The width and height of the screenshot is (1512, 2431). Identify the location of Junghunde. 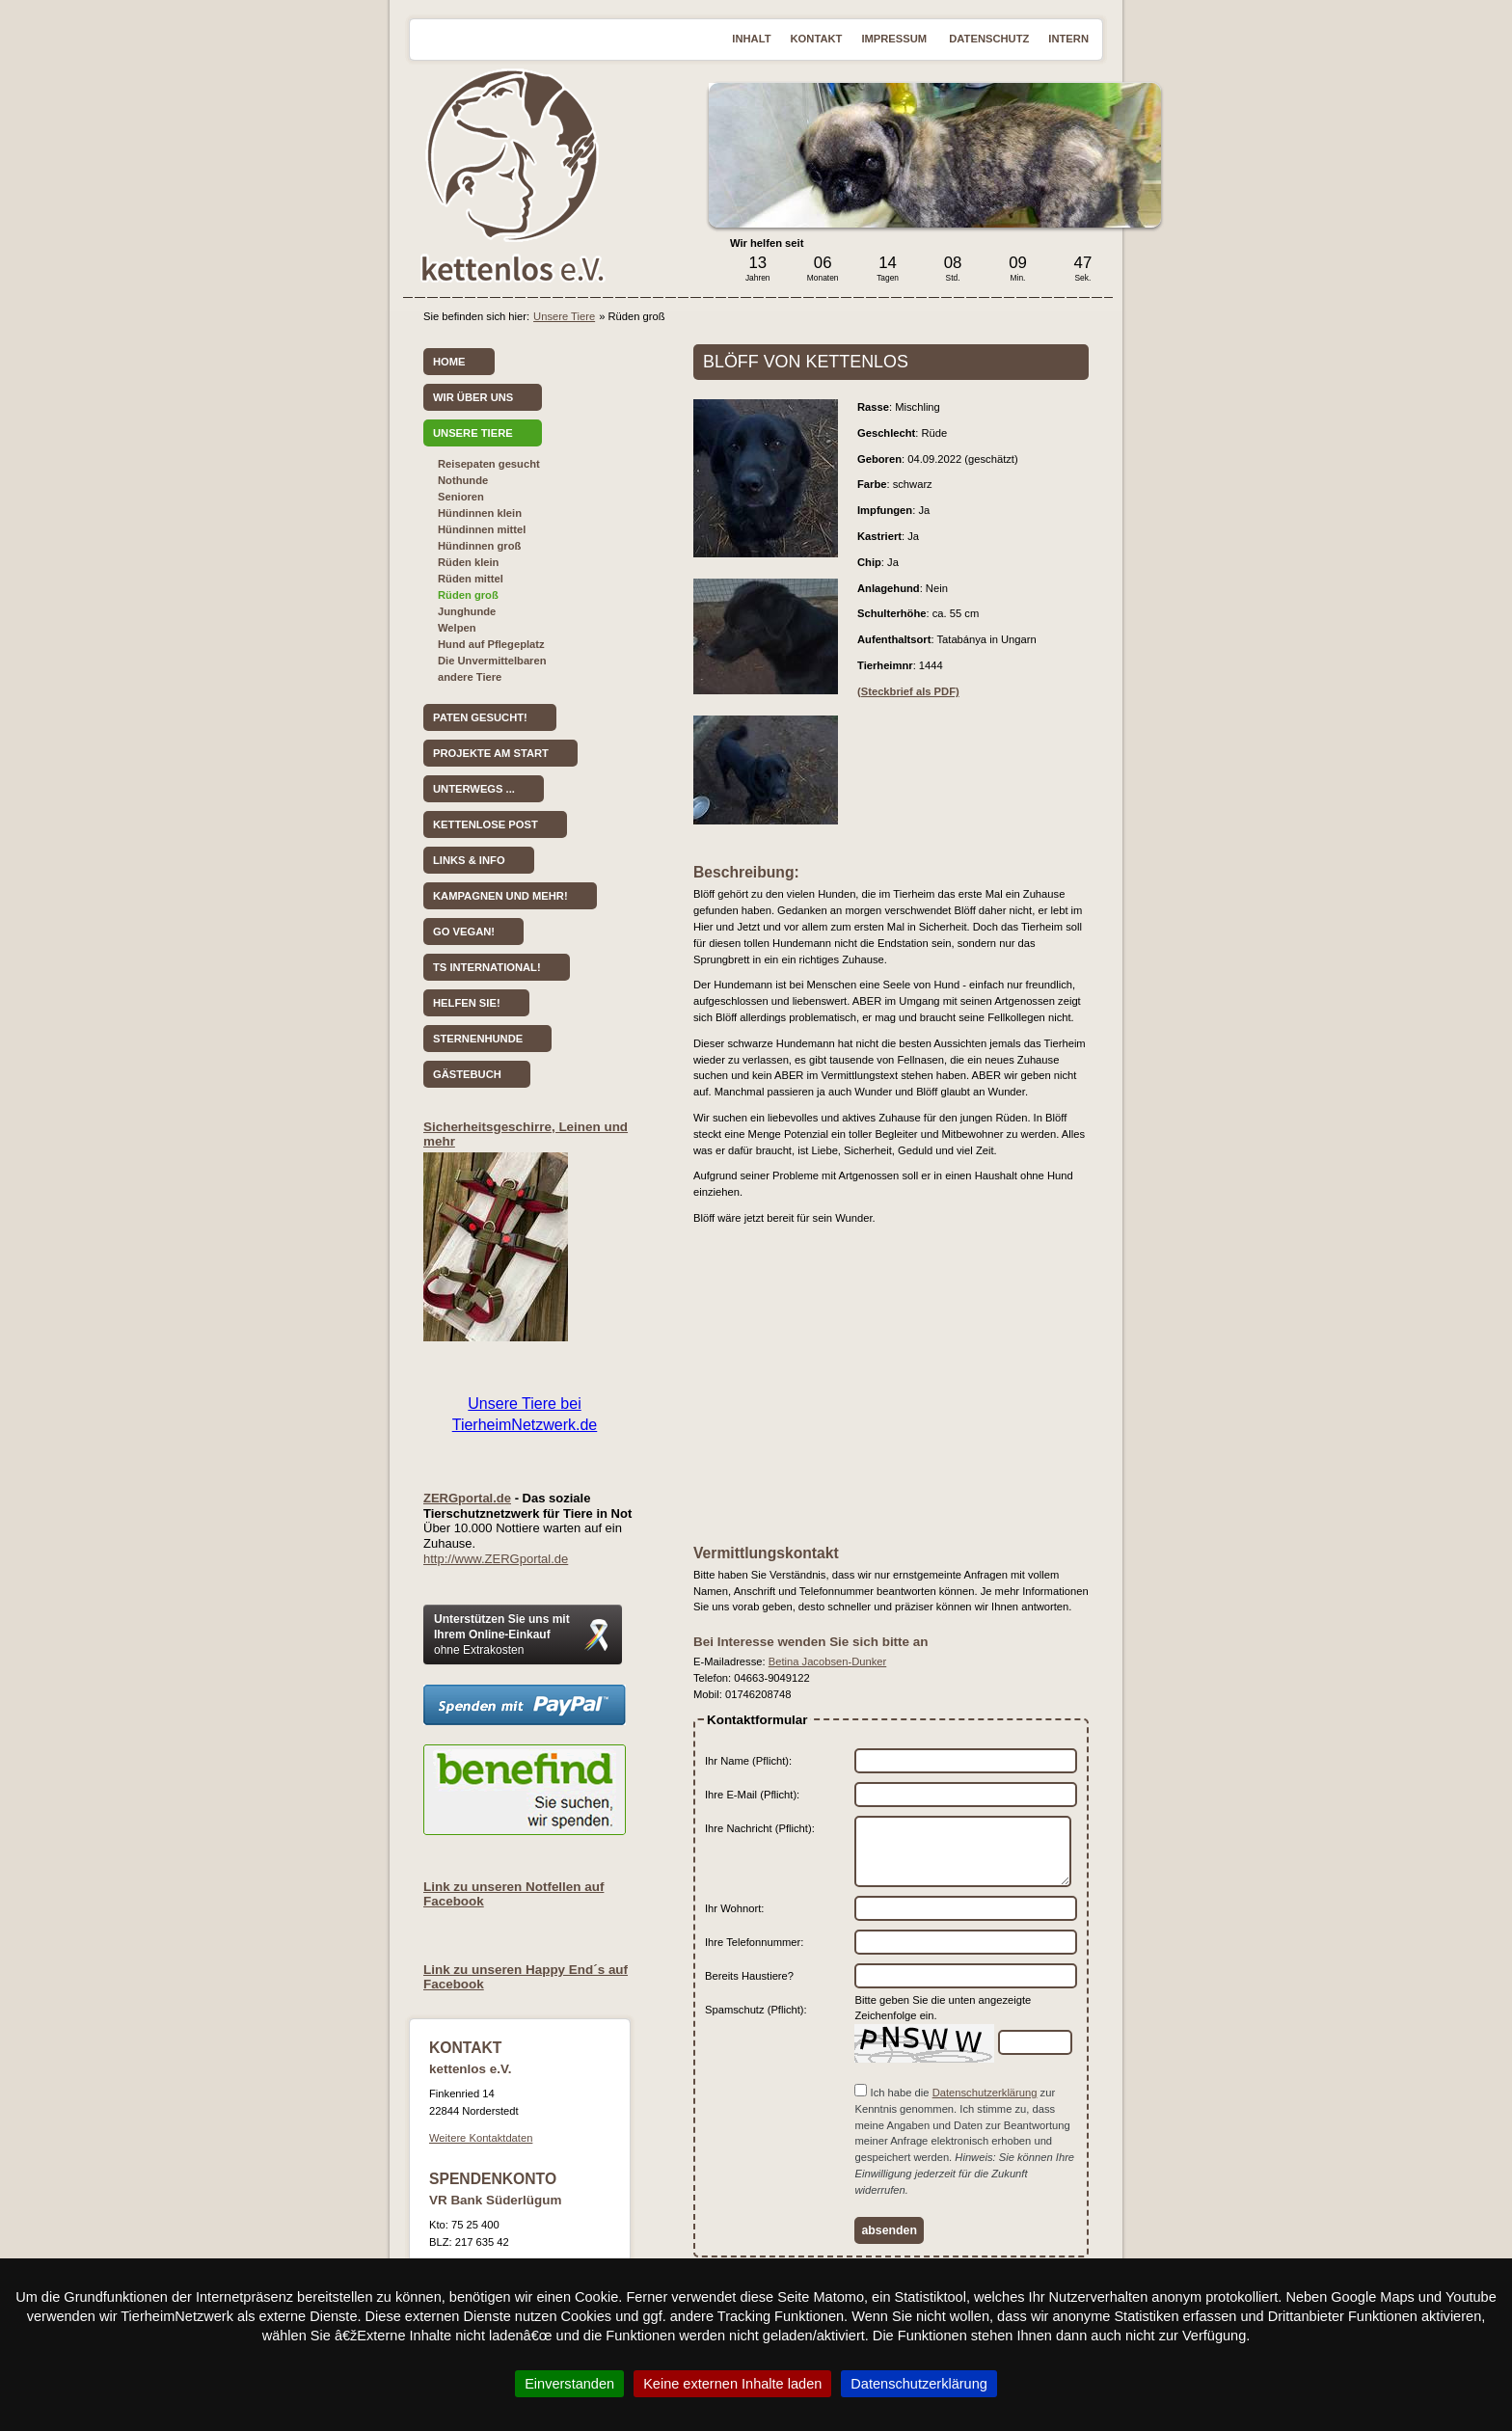
(467, 611).